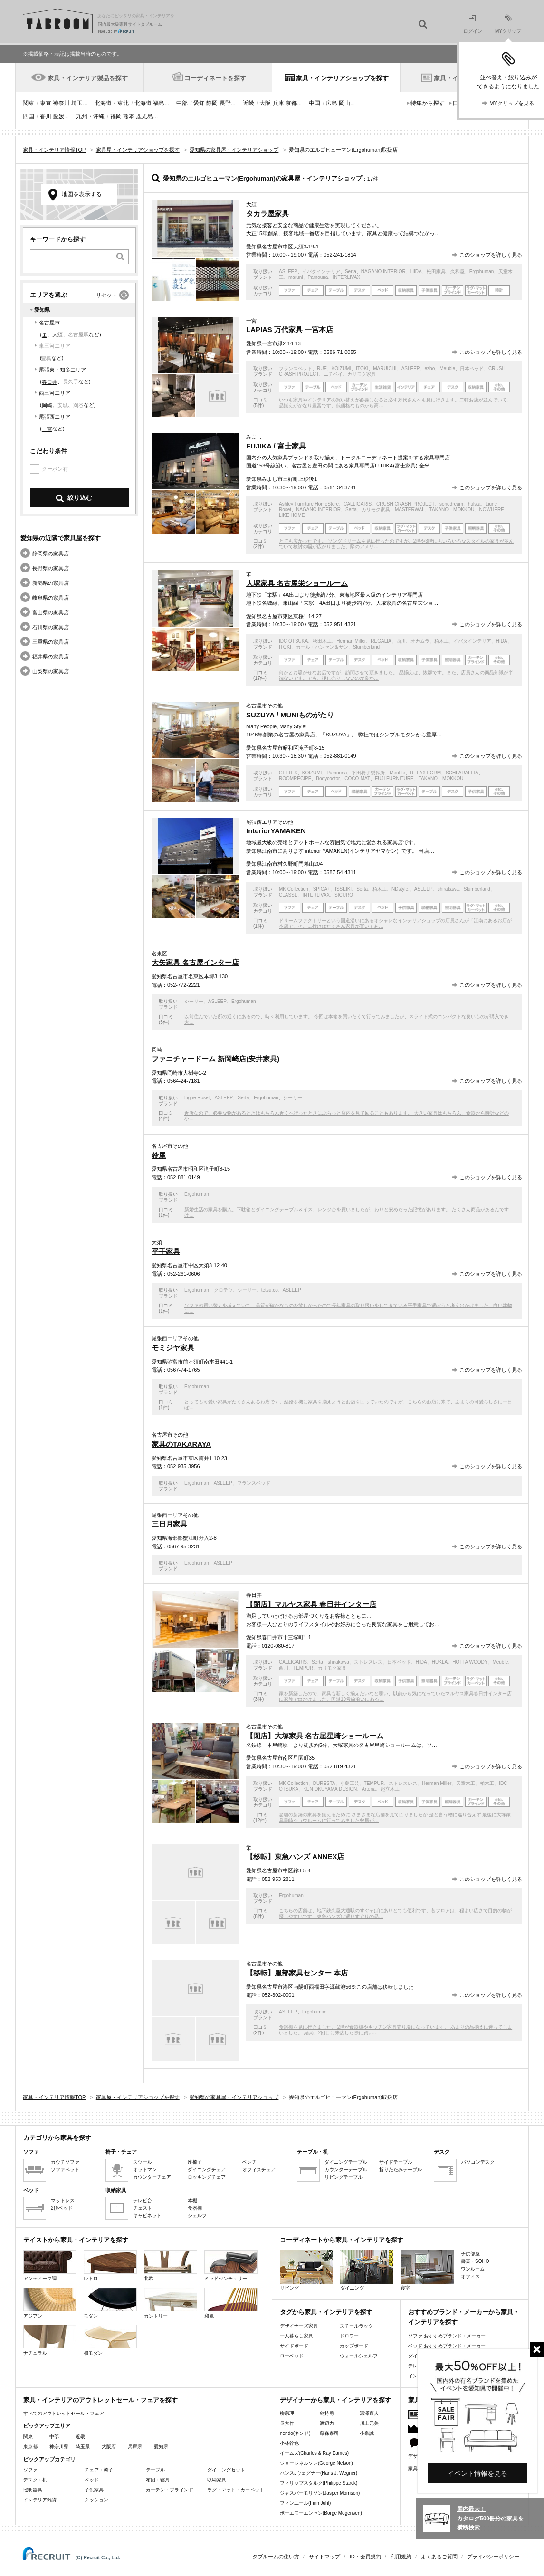  Describe the element at coordinates (447, 368) in the screenshot. I see `Meuble` at that location.